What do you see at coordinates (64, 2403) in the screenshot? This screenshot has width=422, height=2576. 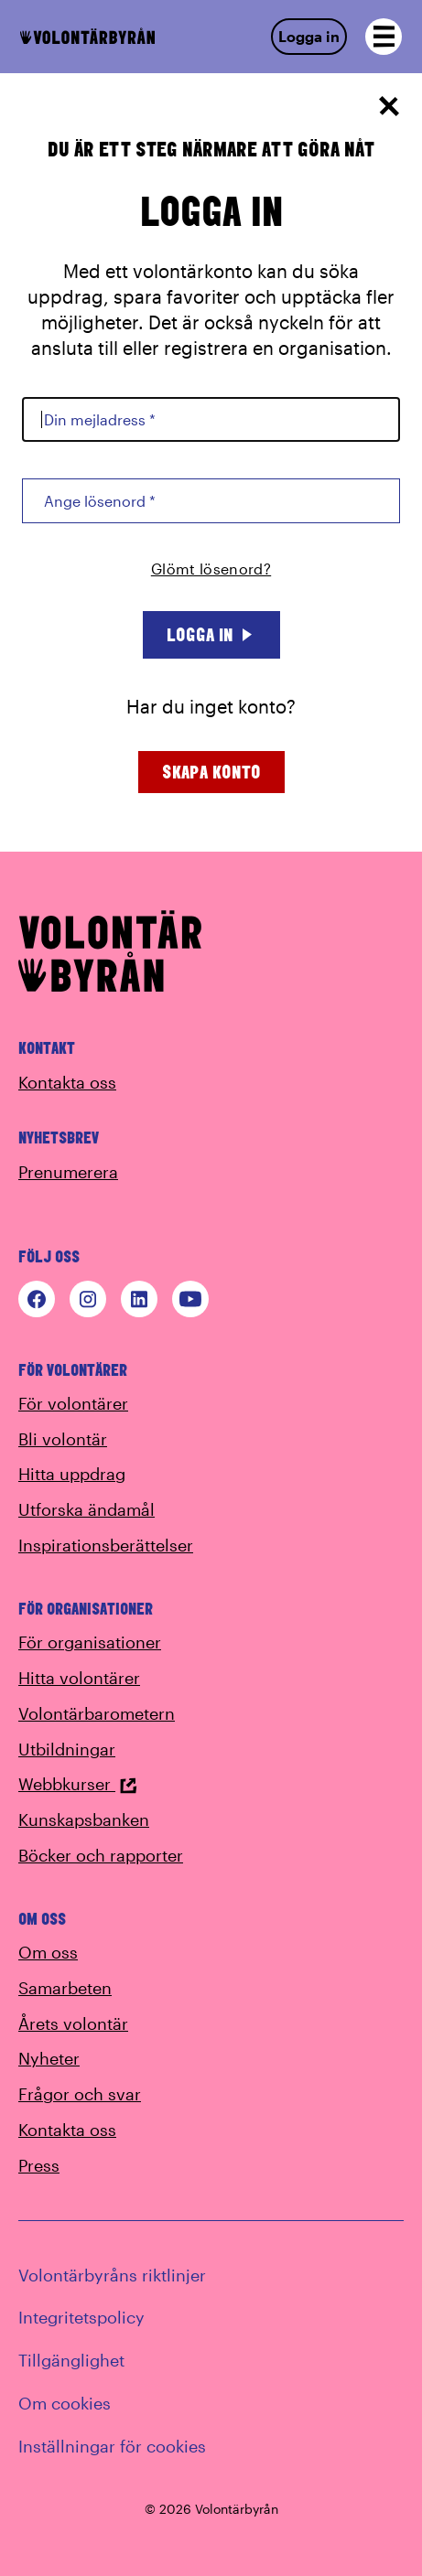 I see `Om cookies` at bounding box center [64, 2403].